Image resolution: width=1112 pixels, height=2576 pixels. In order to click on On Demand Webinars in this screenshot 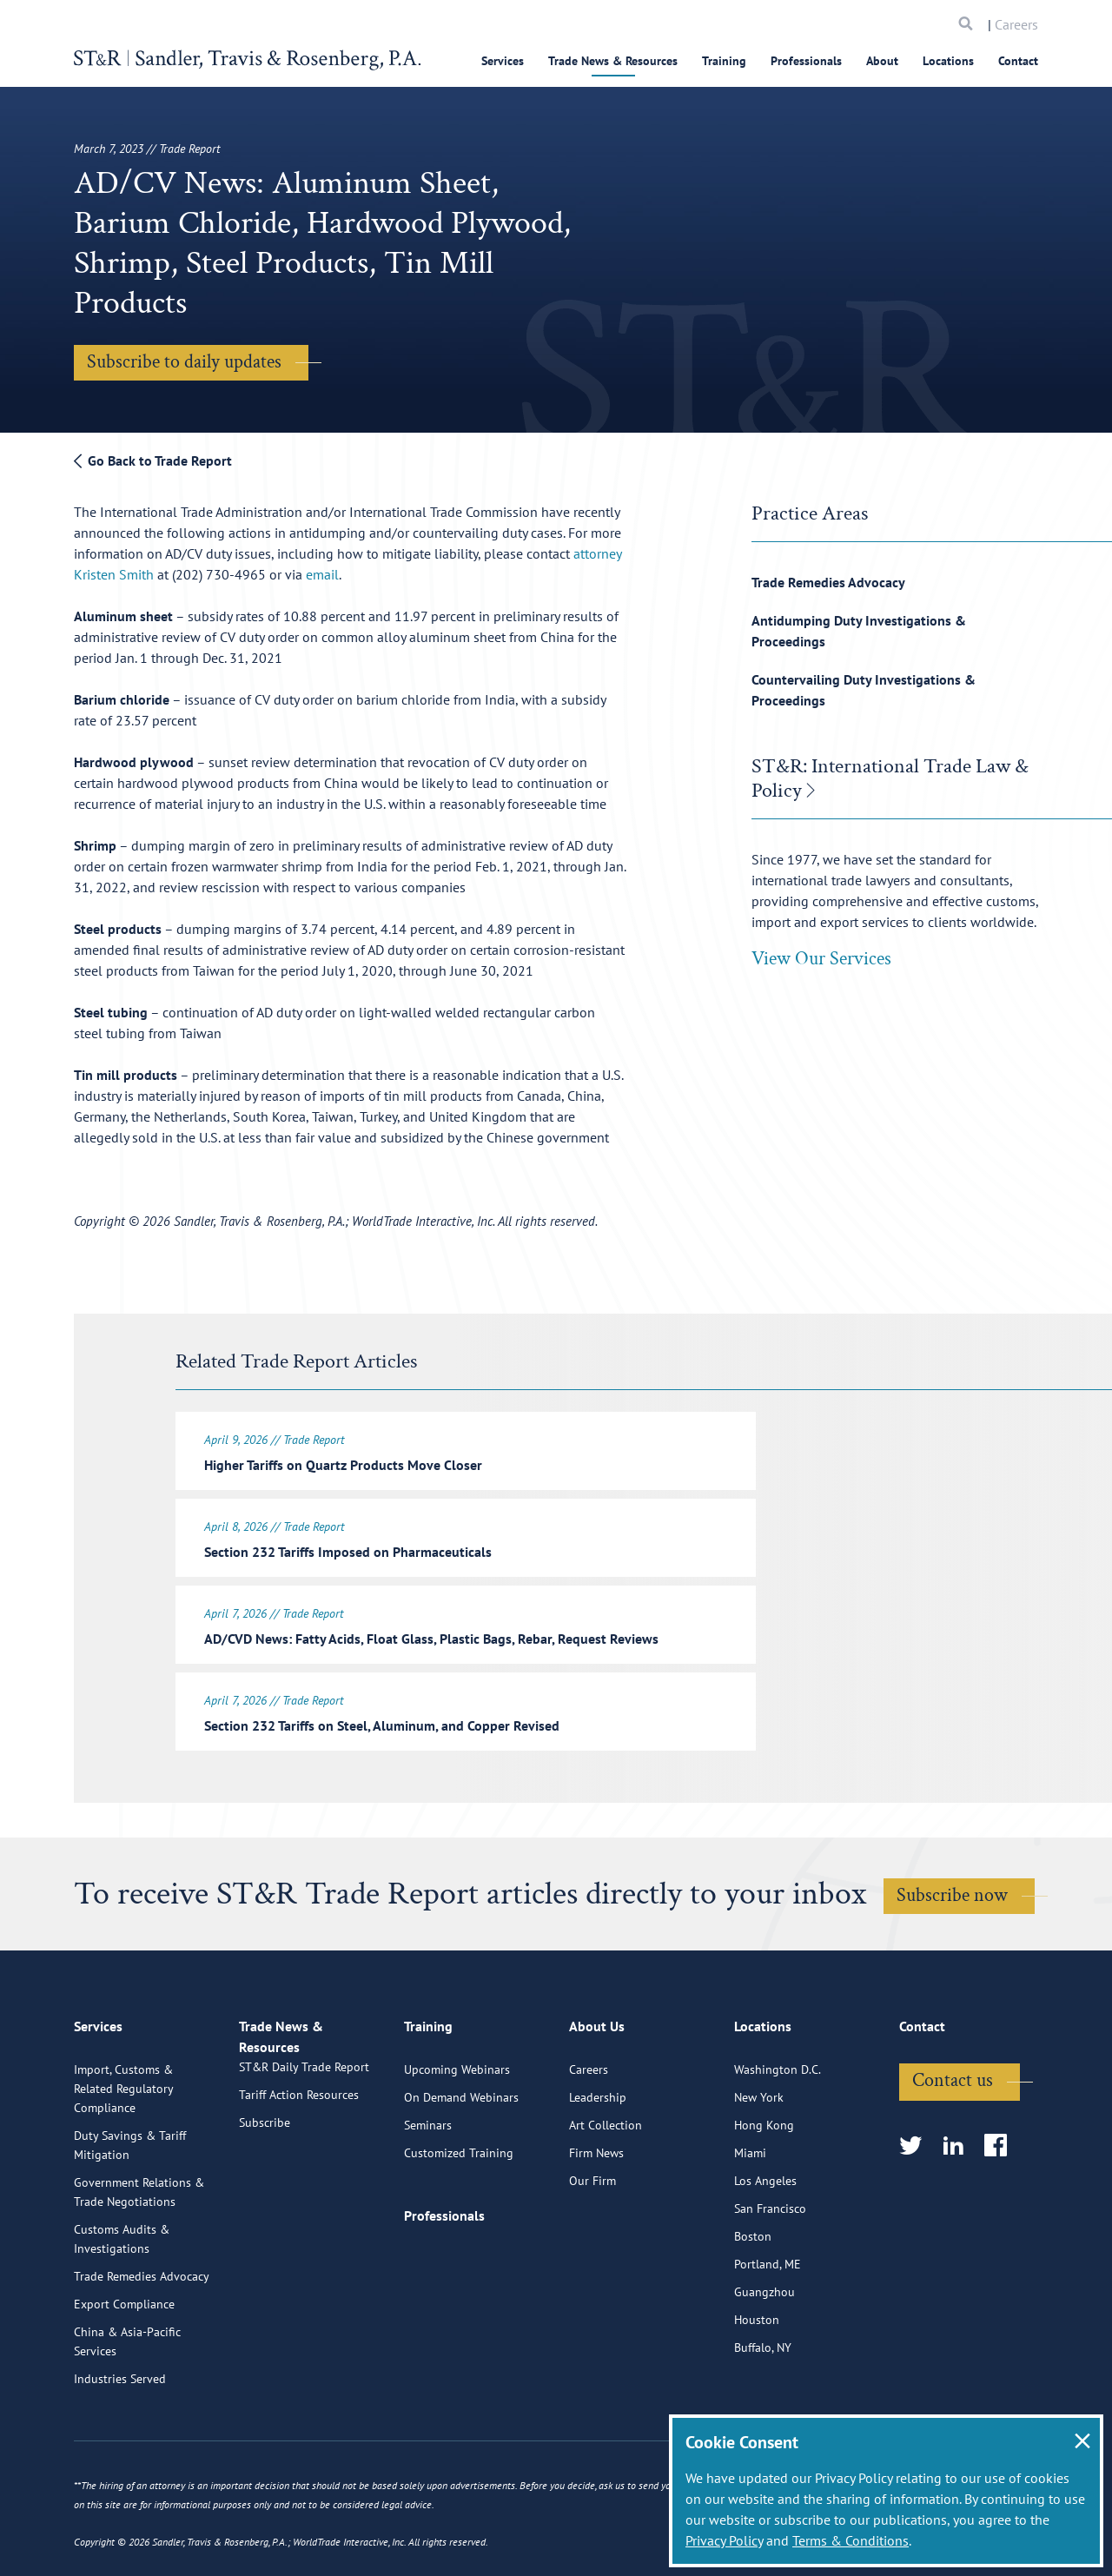, I will do `click(461, 2161)`.